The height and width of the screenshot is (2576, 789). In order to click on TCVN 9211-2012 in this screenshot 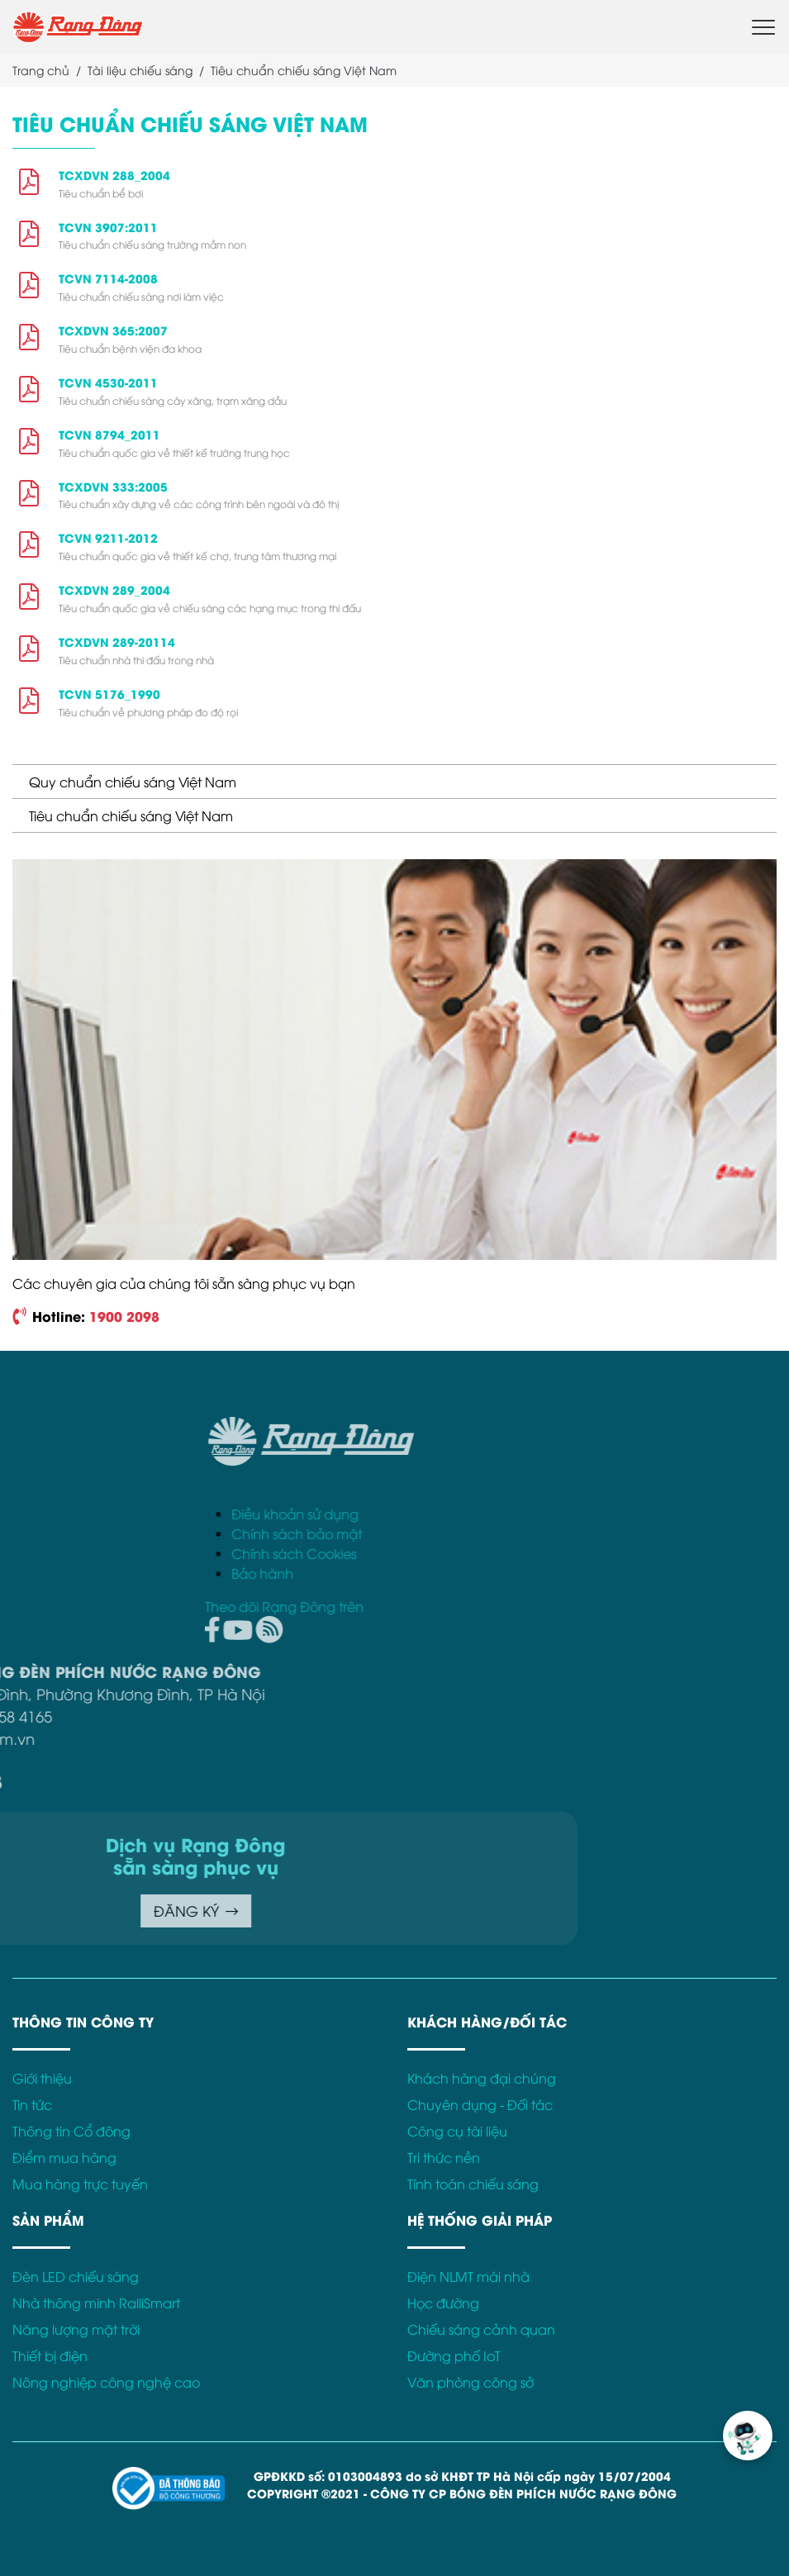, I will do `click(108, 537)`.